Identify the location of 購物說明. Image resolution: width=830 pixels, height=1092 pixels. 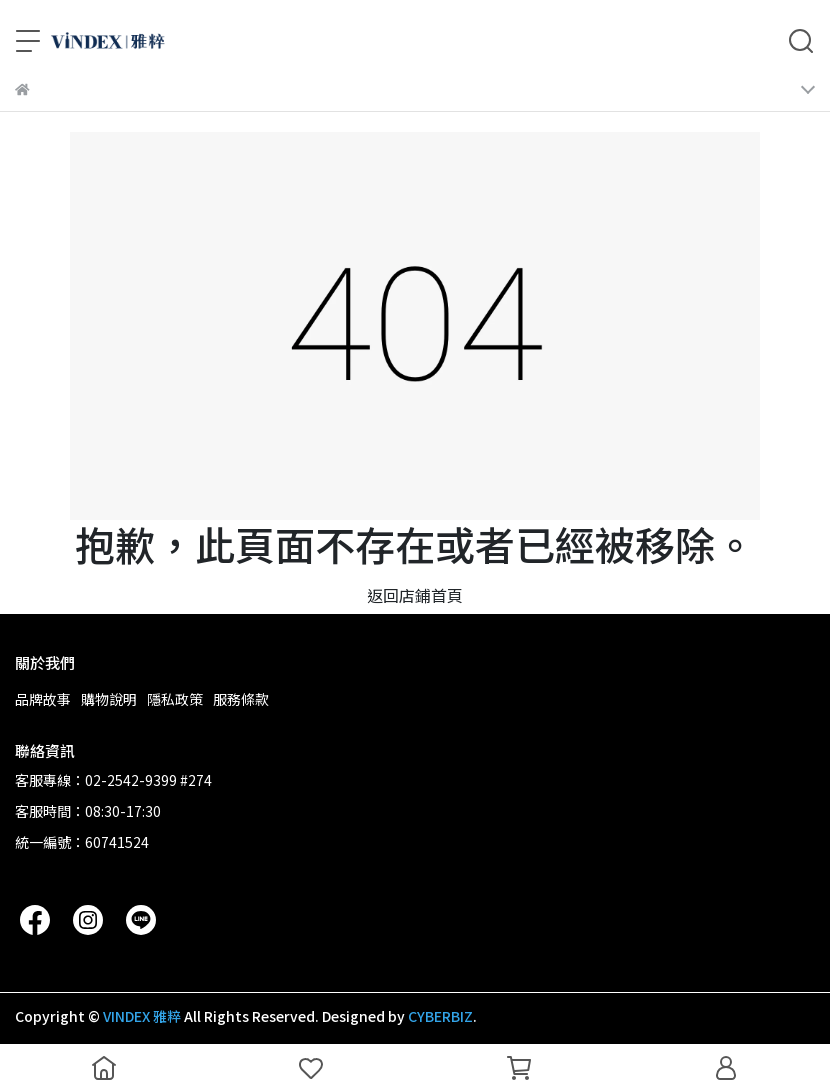
(109, 699).